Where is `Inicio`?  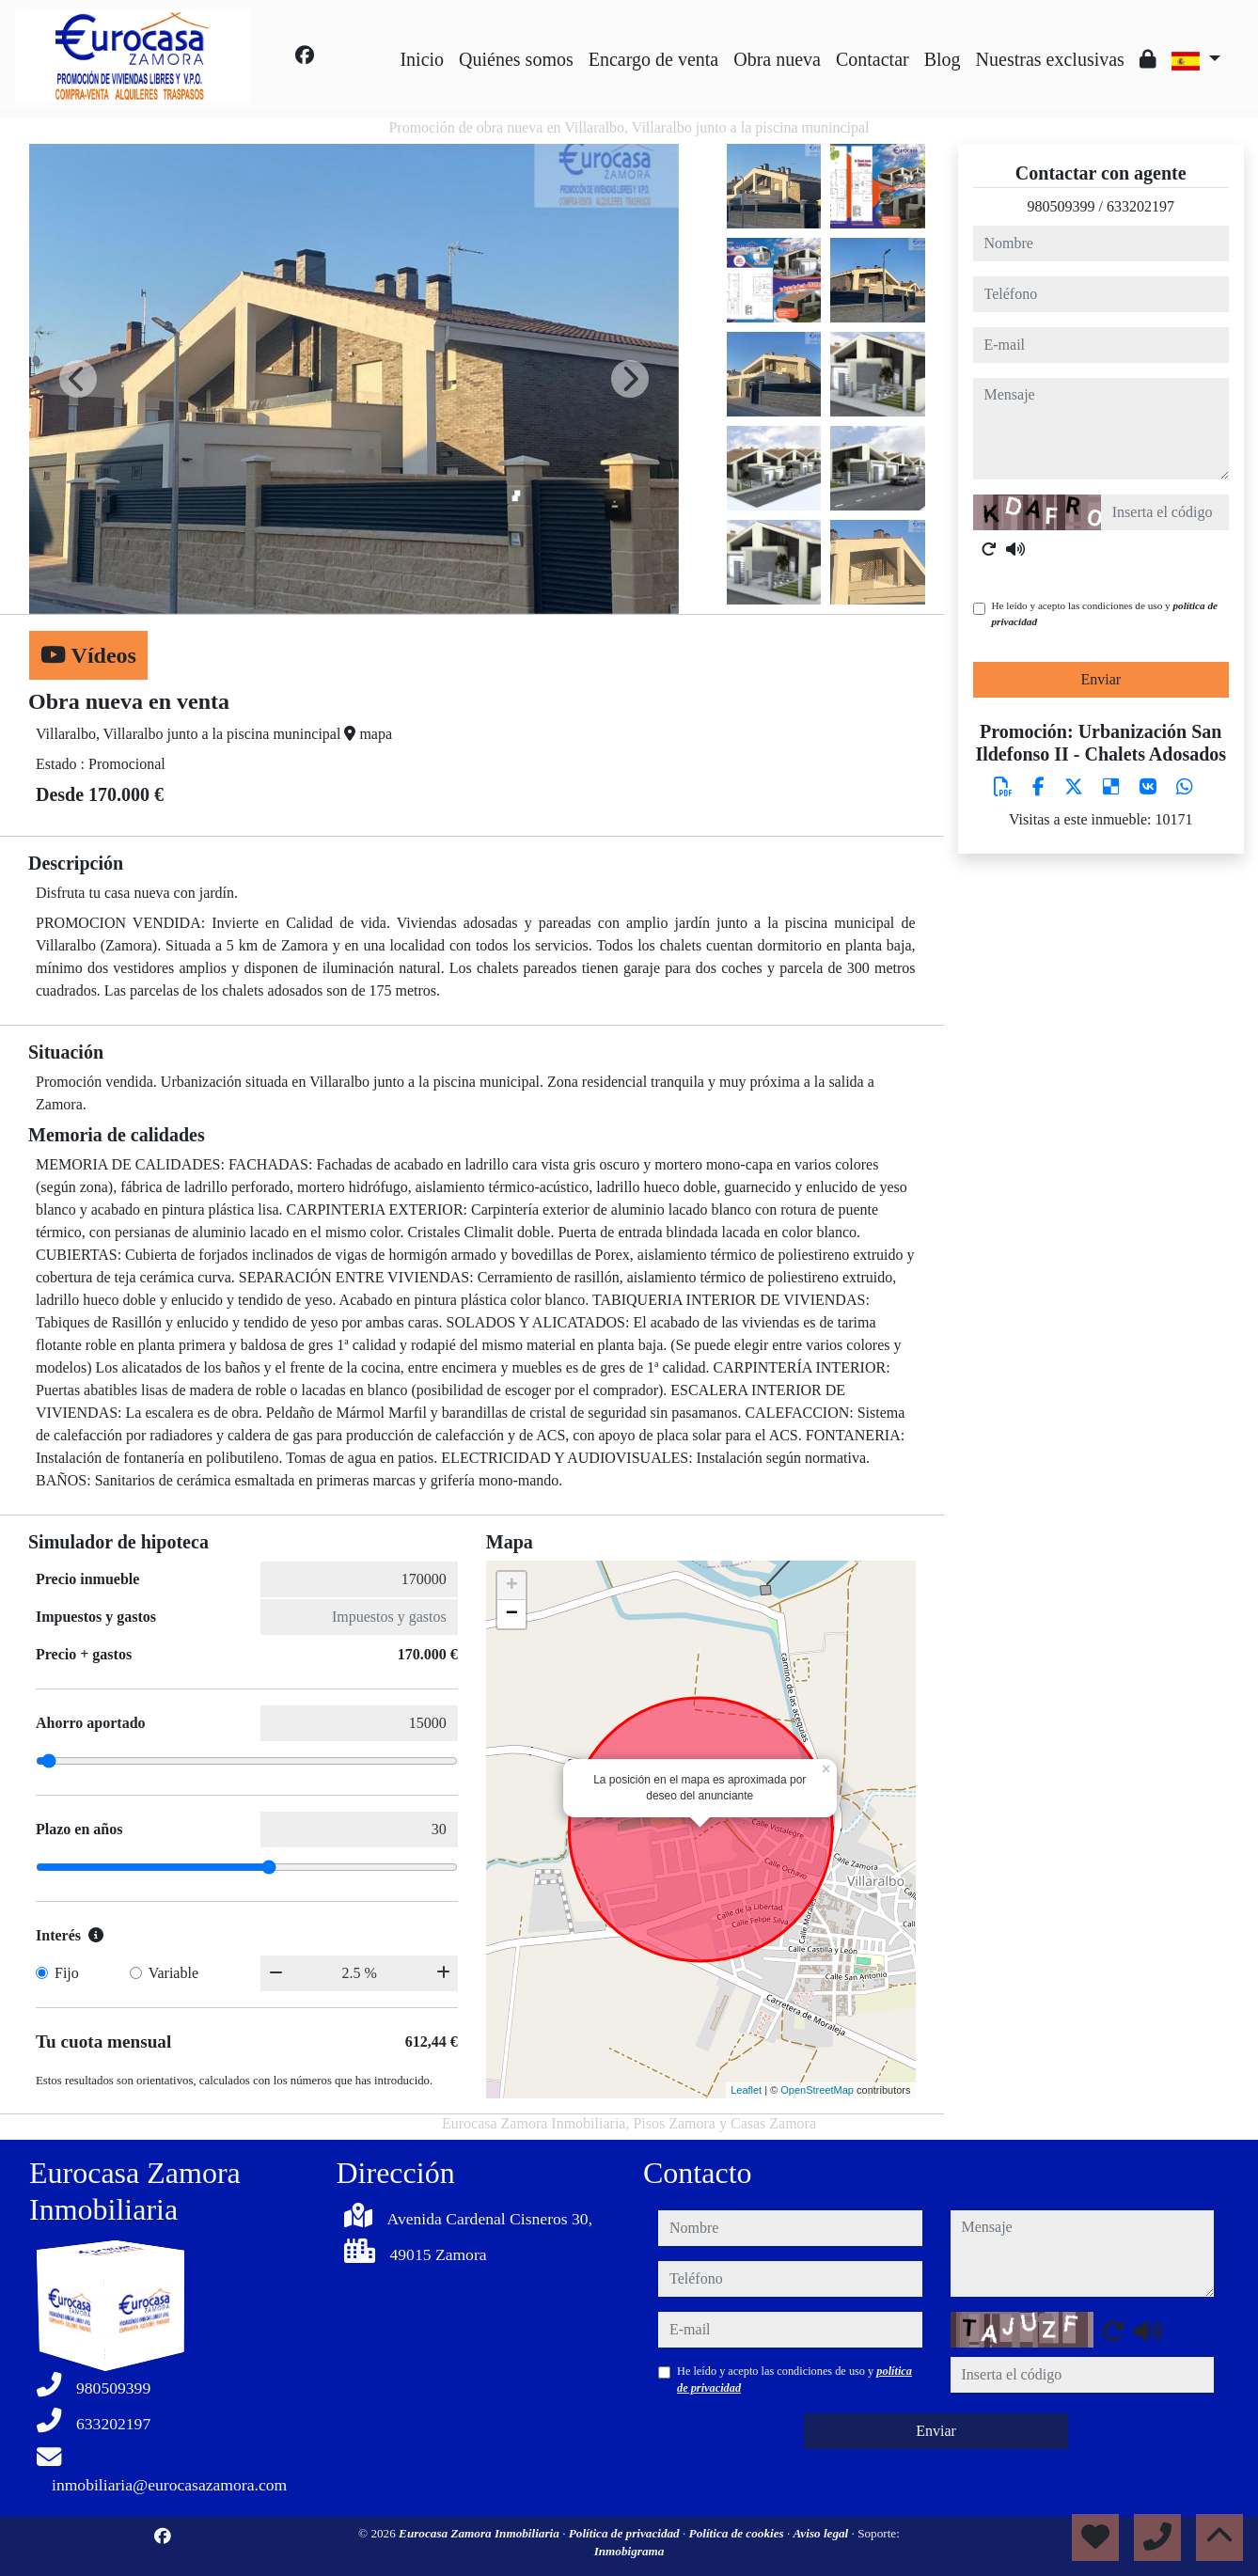 Inicio is located at coordinates (422, 59).